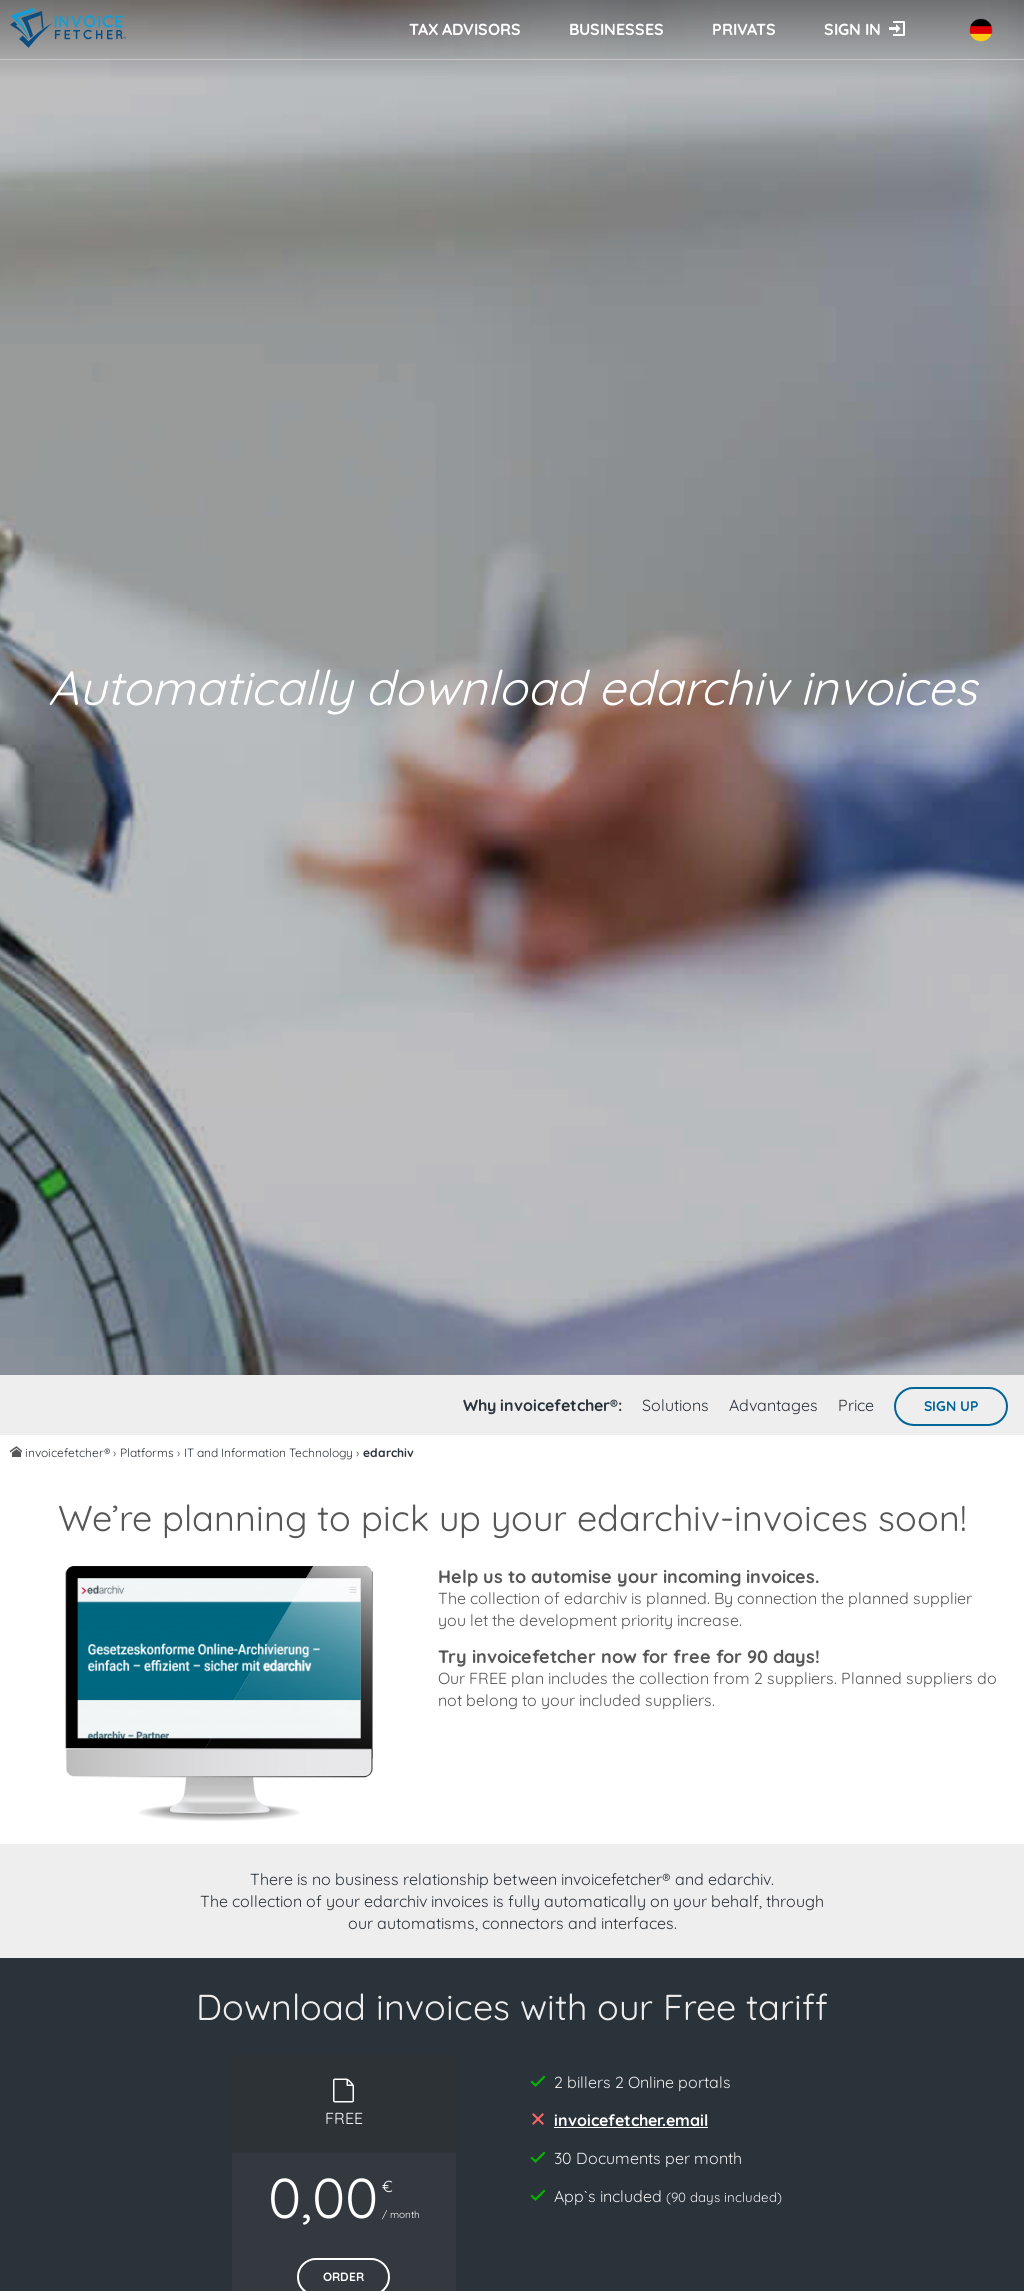 The image size is (1024, 2291). What do you see at coordinates (675, 1405) in the screenshot?
I see `Solutions` at bounding box center [675, 1405].